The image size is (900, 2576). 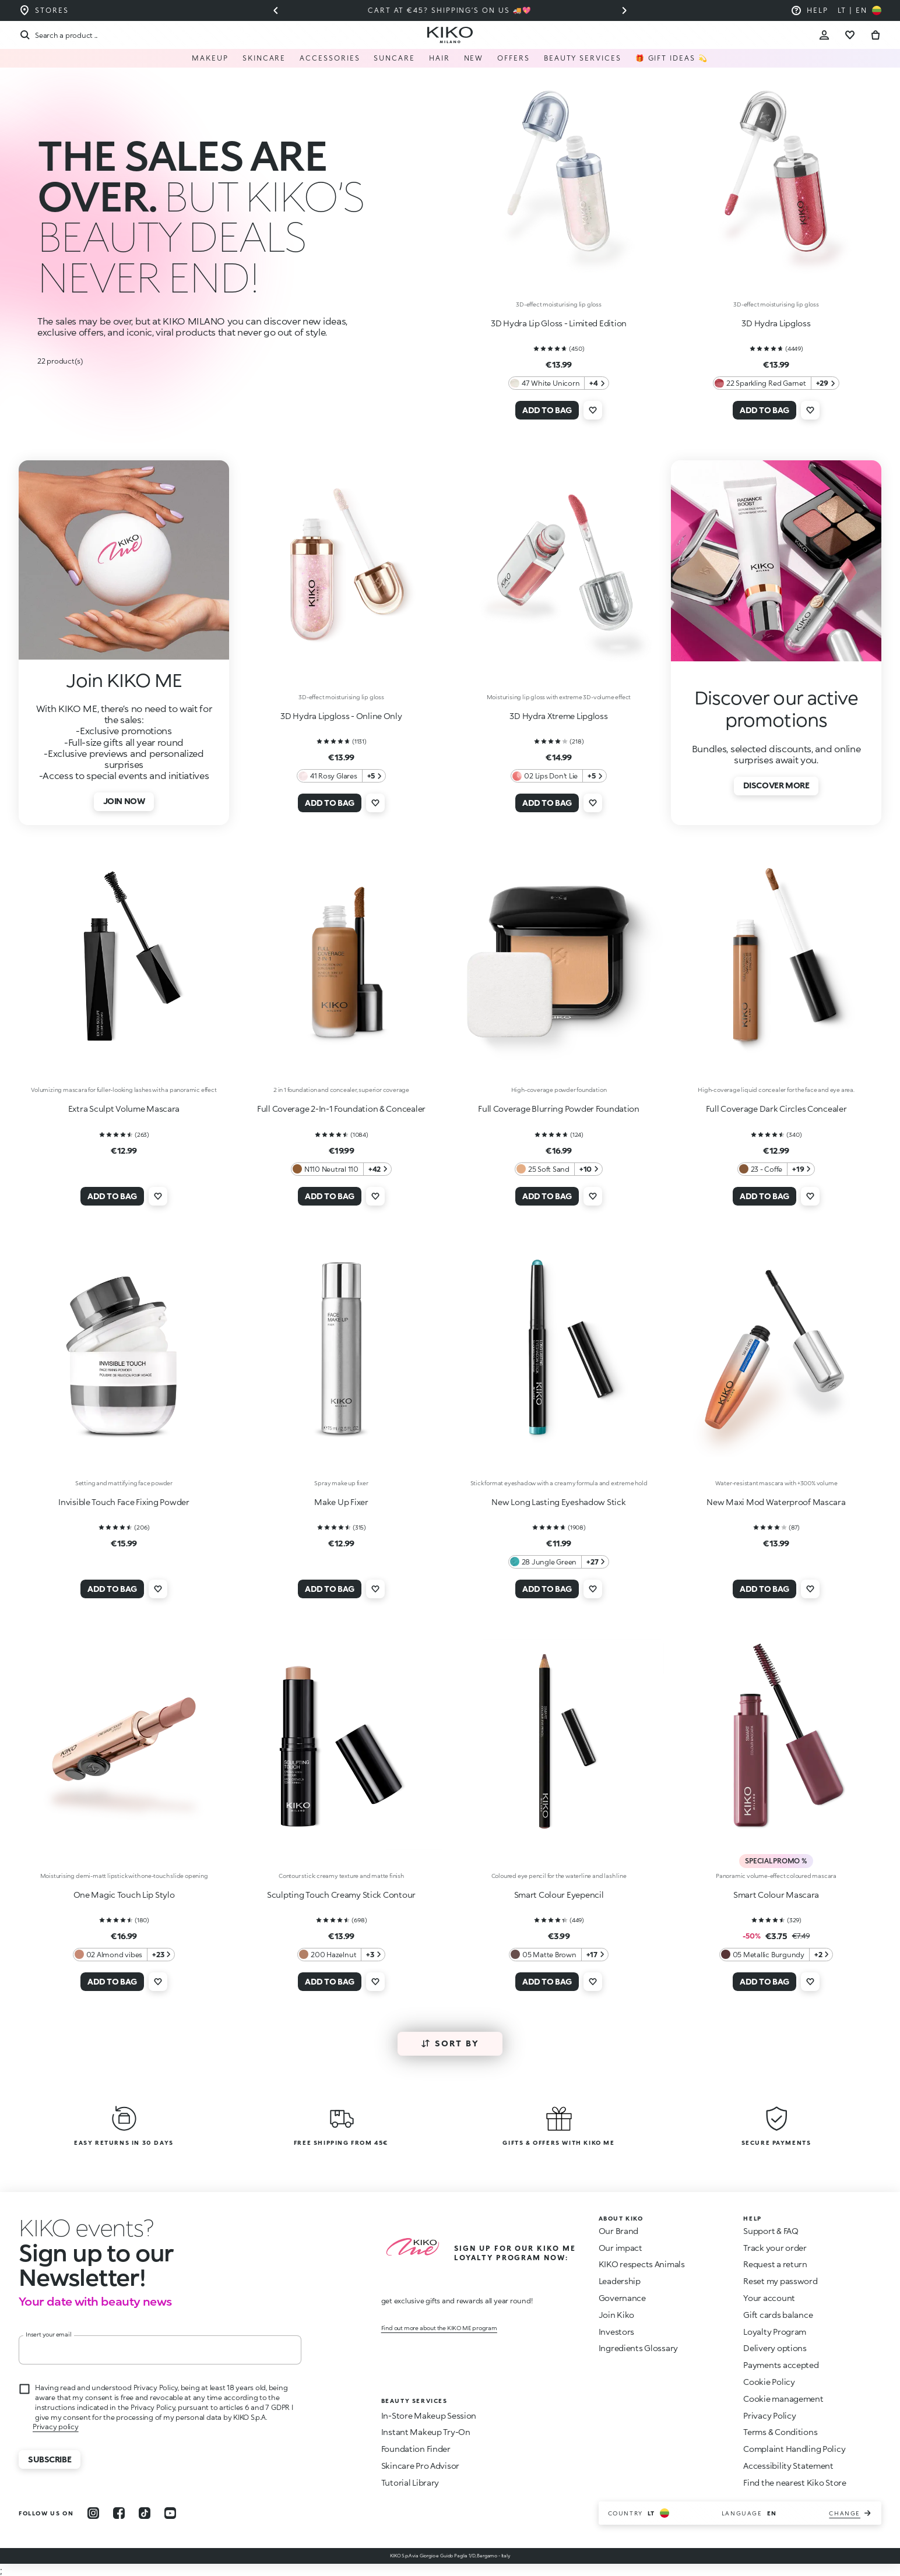 I want to click on [22 Sparkling Red Garnet 29 Additional colors], so click(x=776, y=383).